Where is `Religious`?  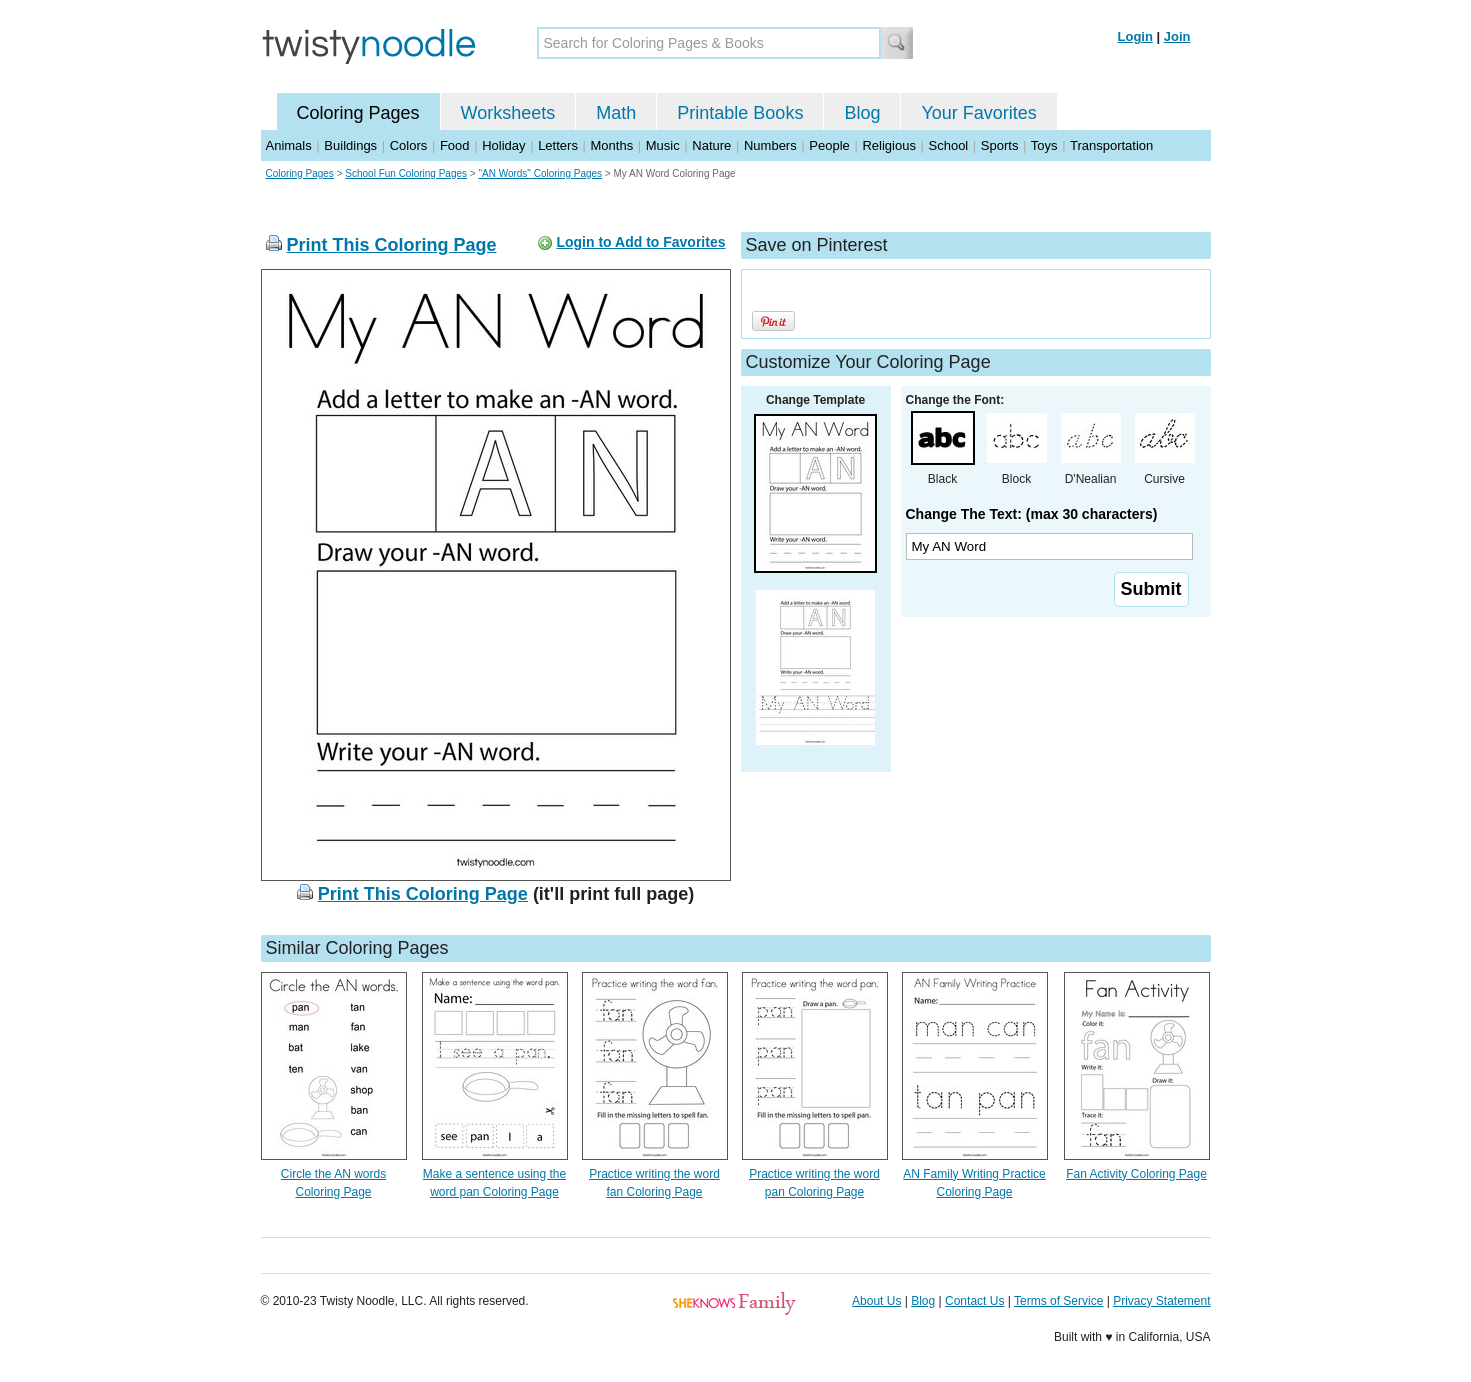 Religious is located at coordinates (888, 145).